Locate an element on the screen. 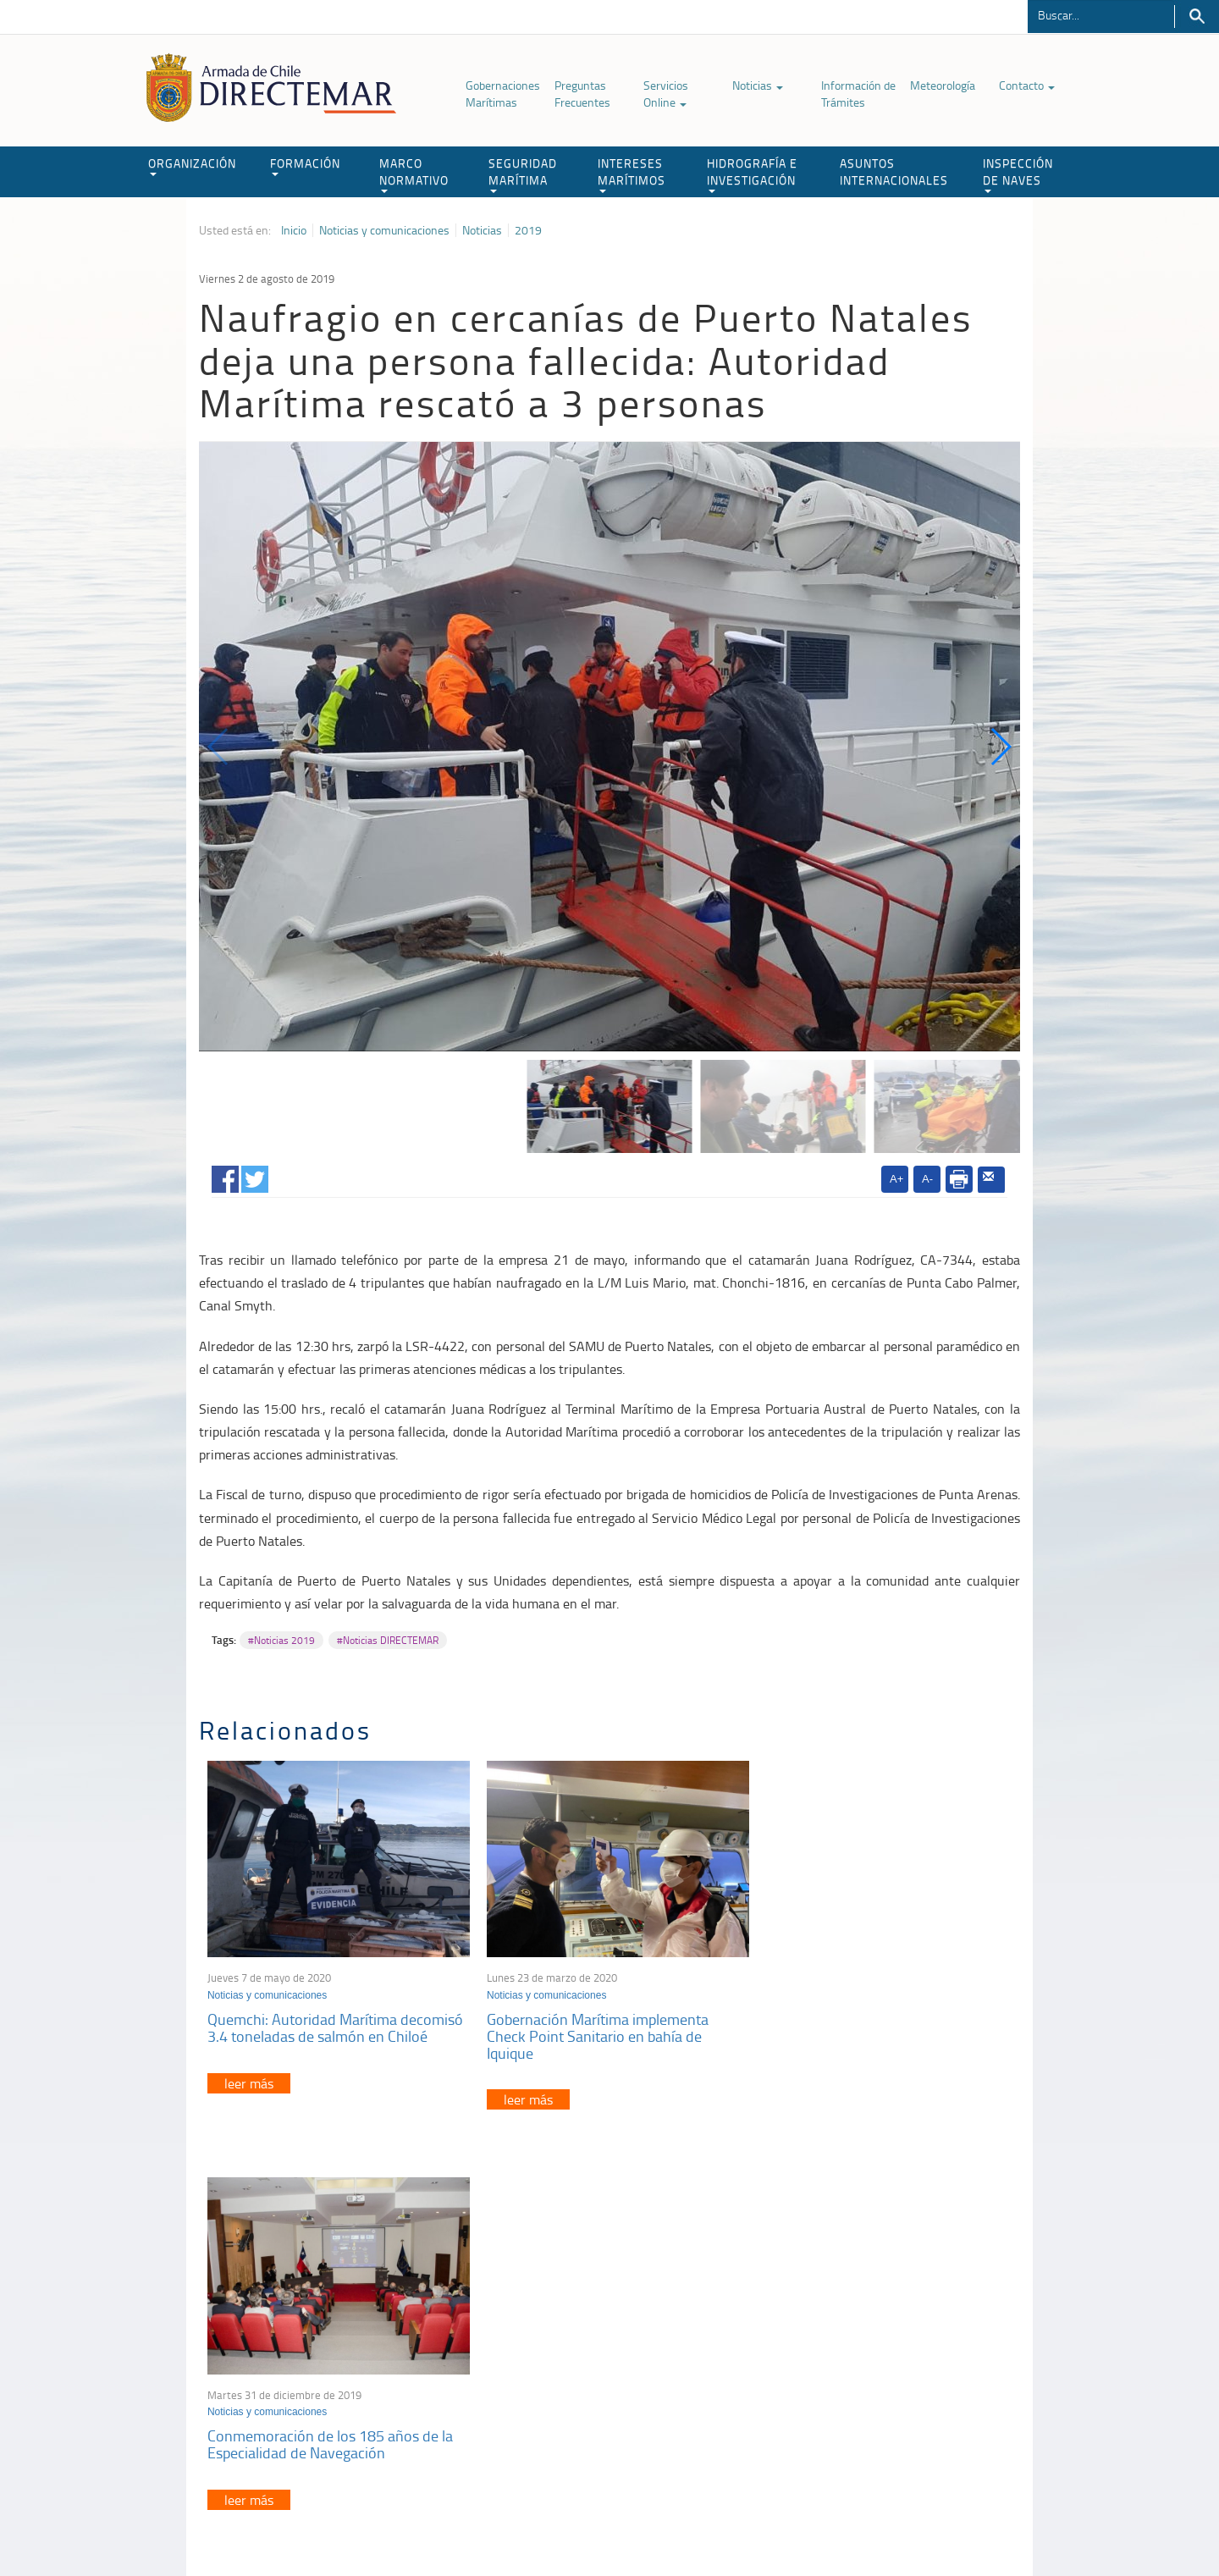 This screenshot has width=1219, height=2576. [Buscador] is located at coordinates (1101, 14).